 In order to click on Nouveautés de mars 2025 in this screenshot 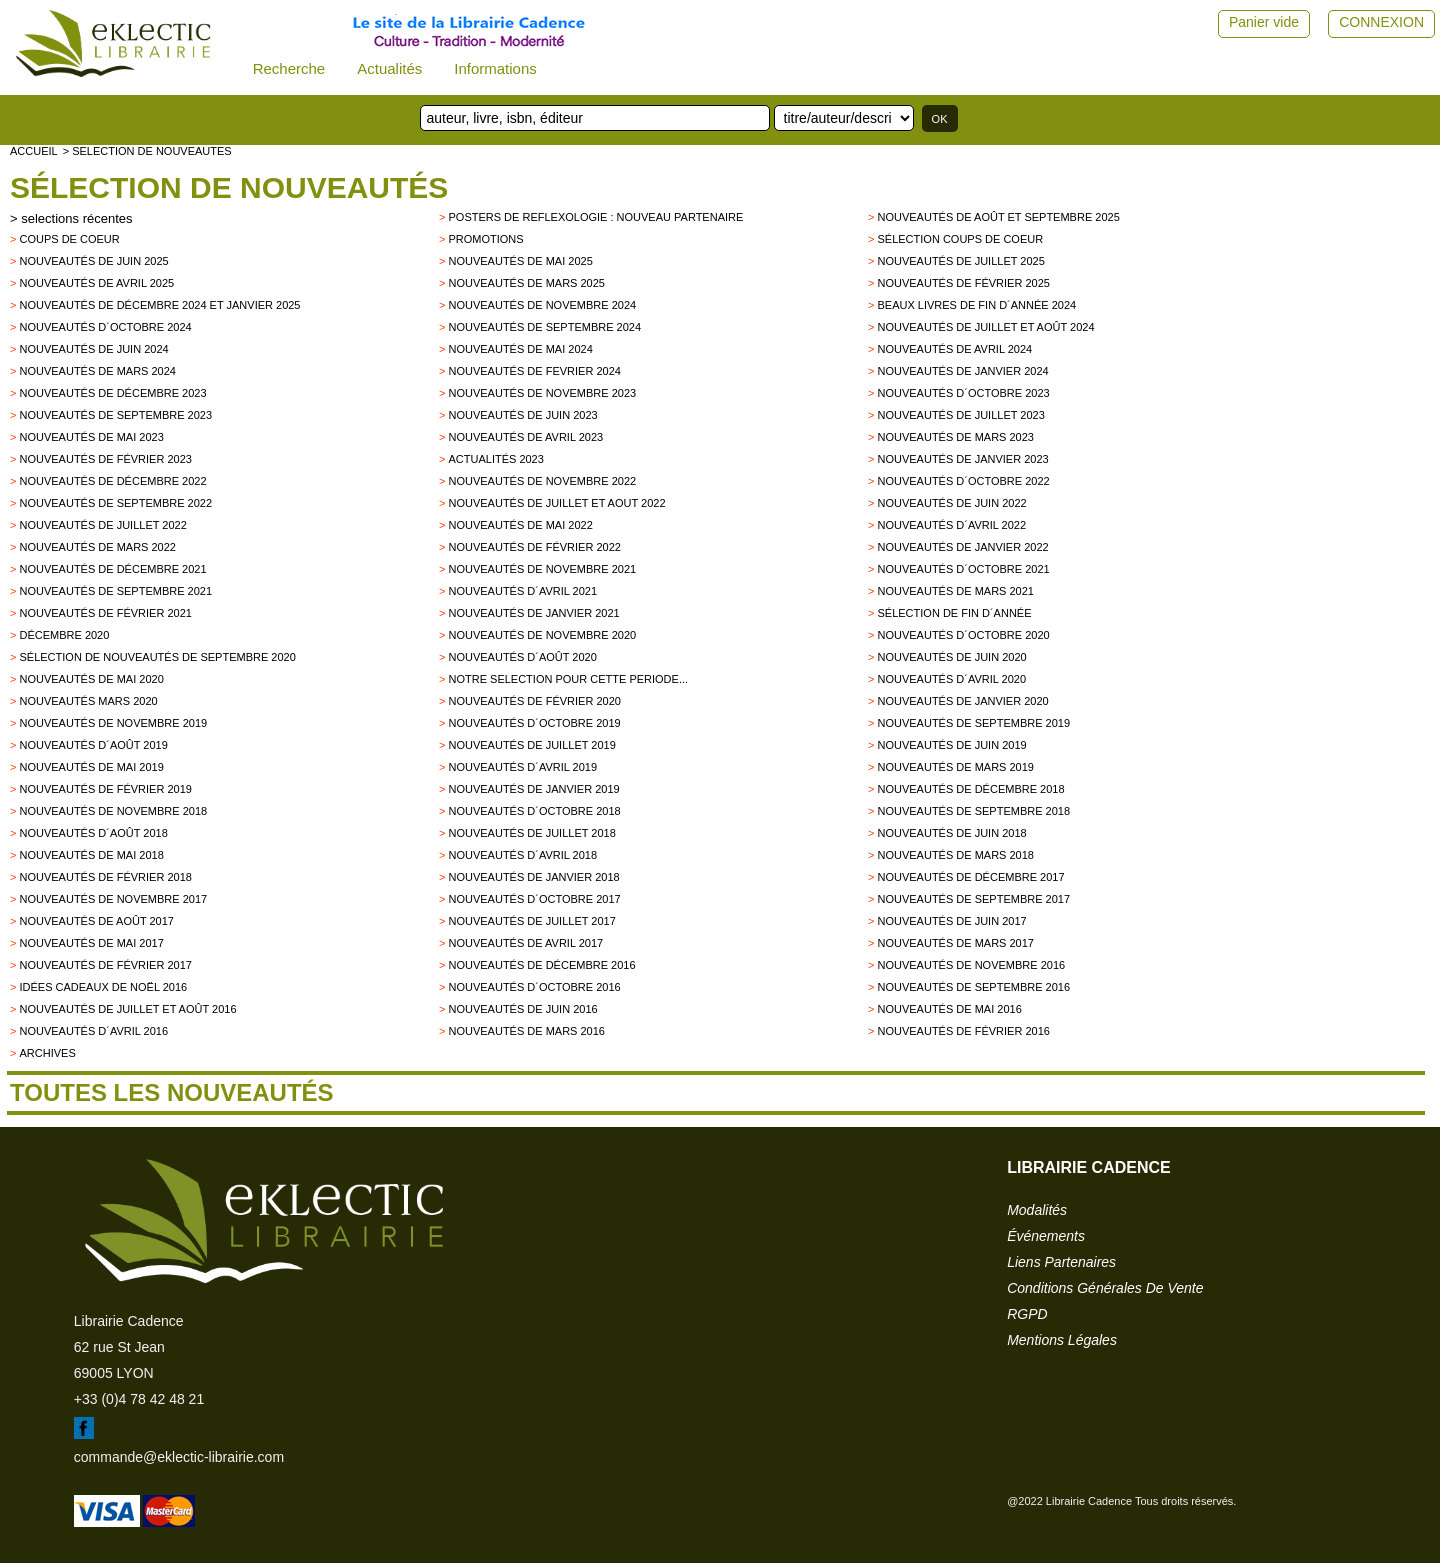, I will do `click(526, 283)`.